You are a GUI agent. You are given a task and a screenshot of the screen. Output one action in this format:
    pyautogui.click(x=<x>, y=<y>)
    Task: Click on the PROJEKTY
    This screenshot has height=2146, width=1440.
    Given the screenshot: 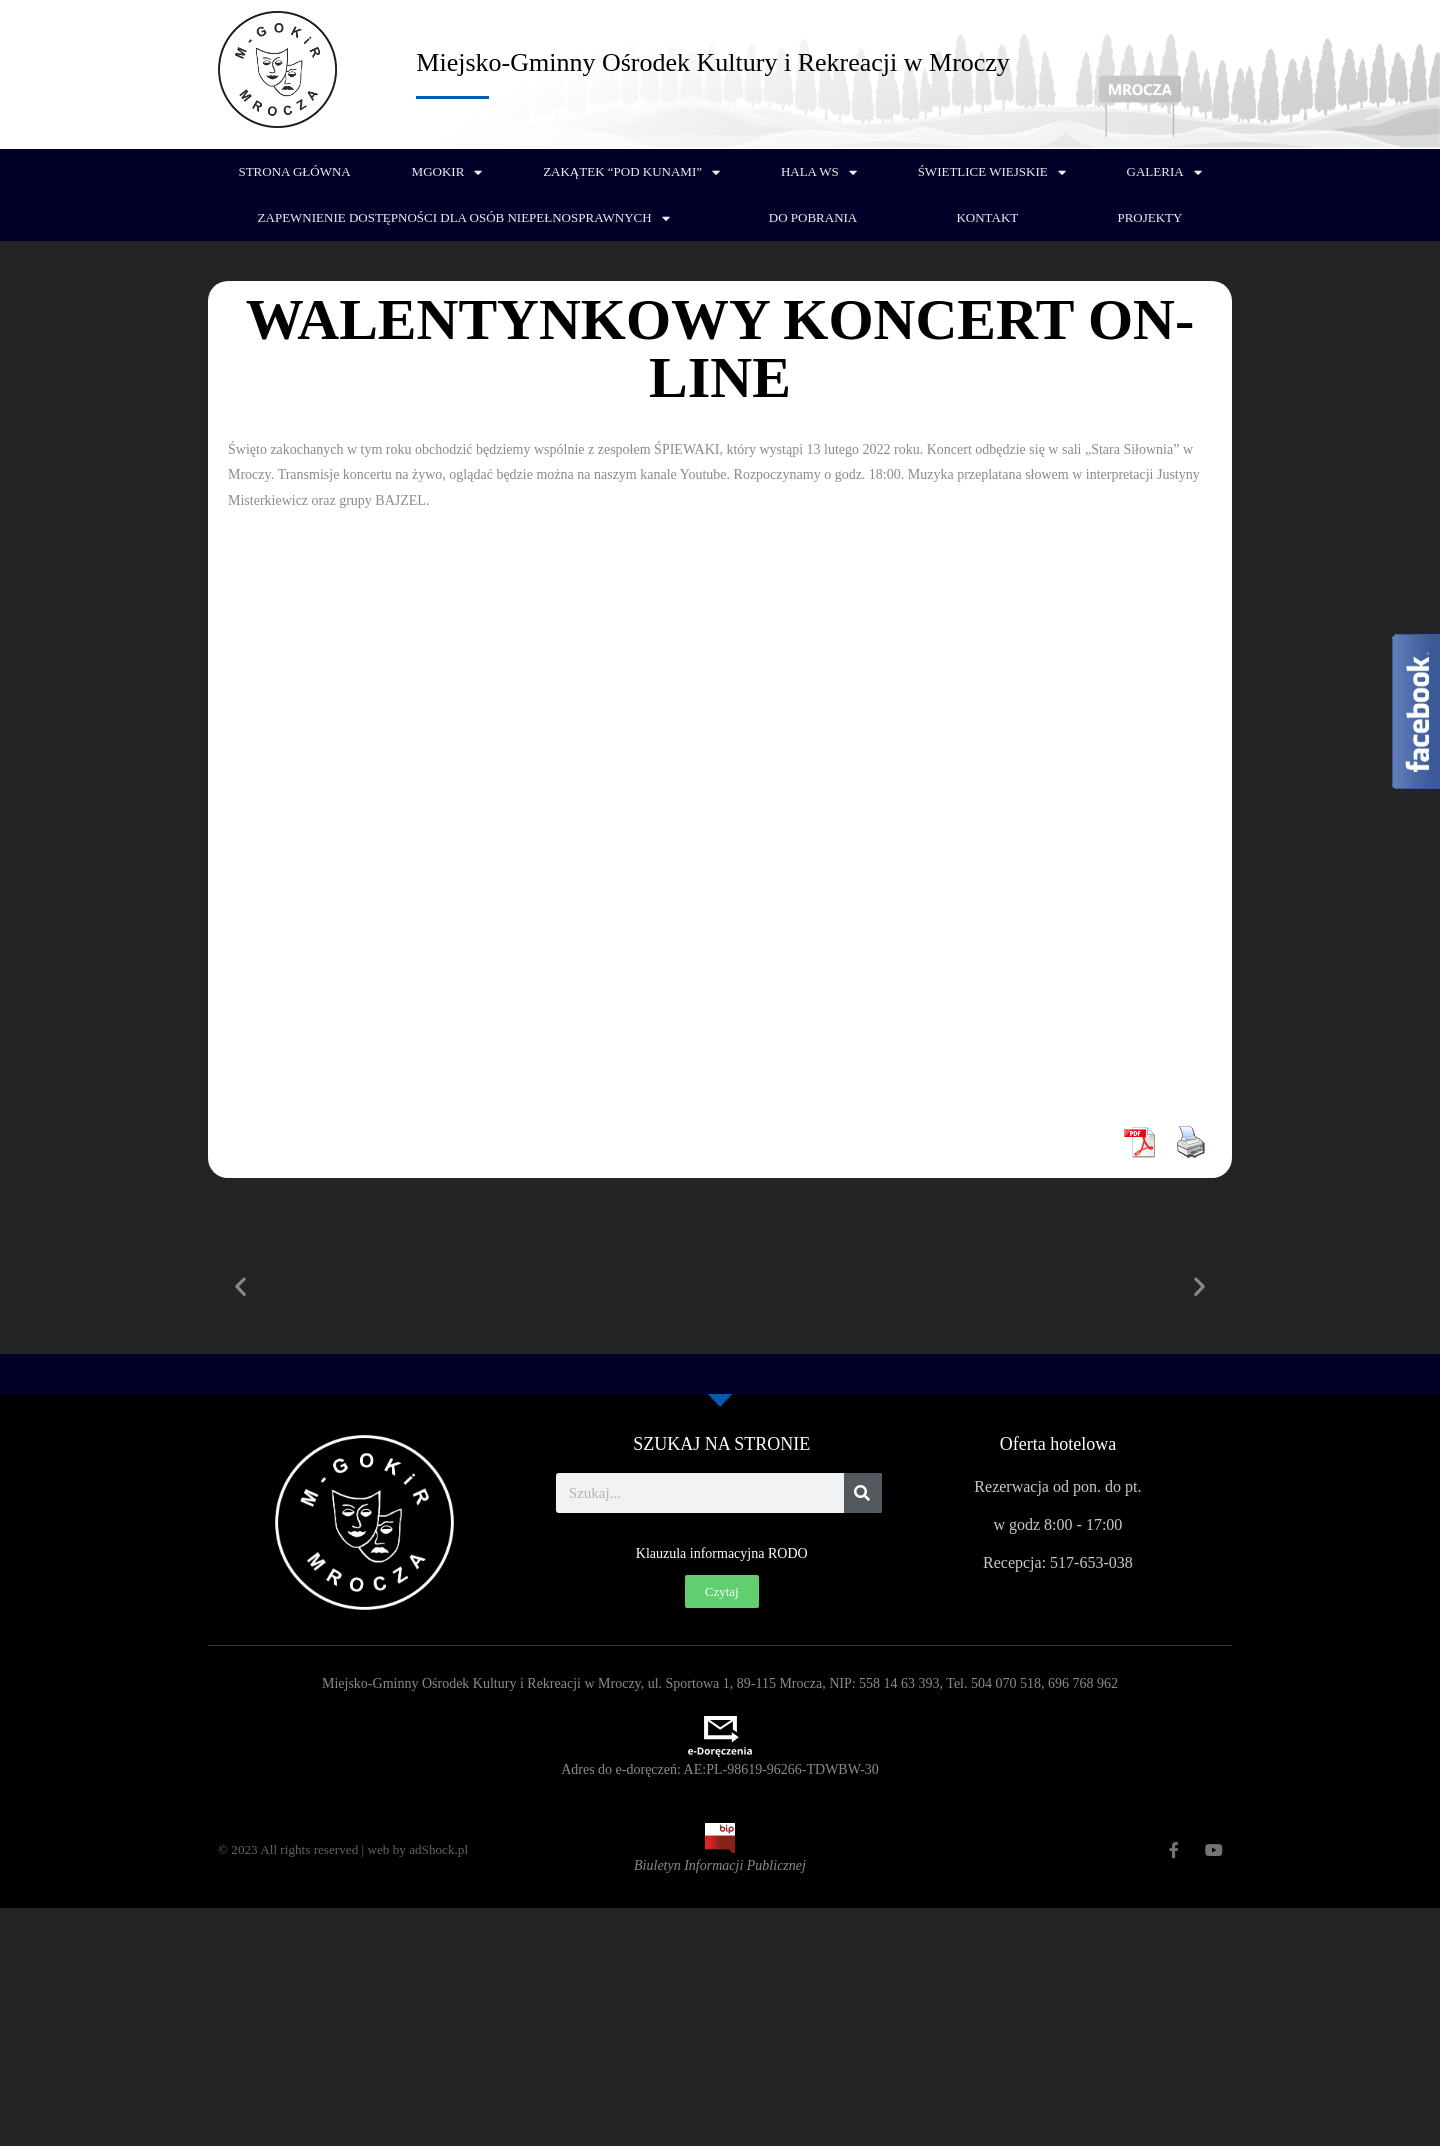 What is the action you would take?
    pyautogui.click(x=1149, y=217)
    